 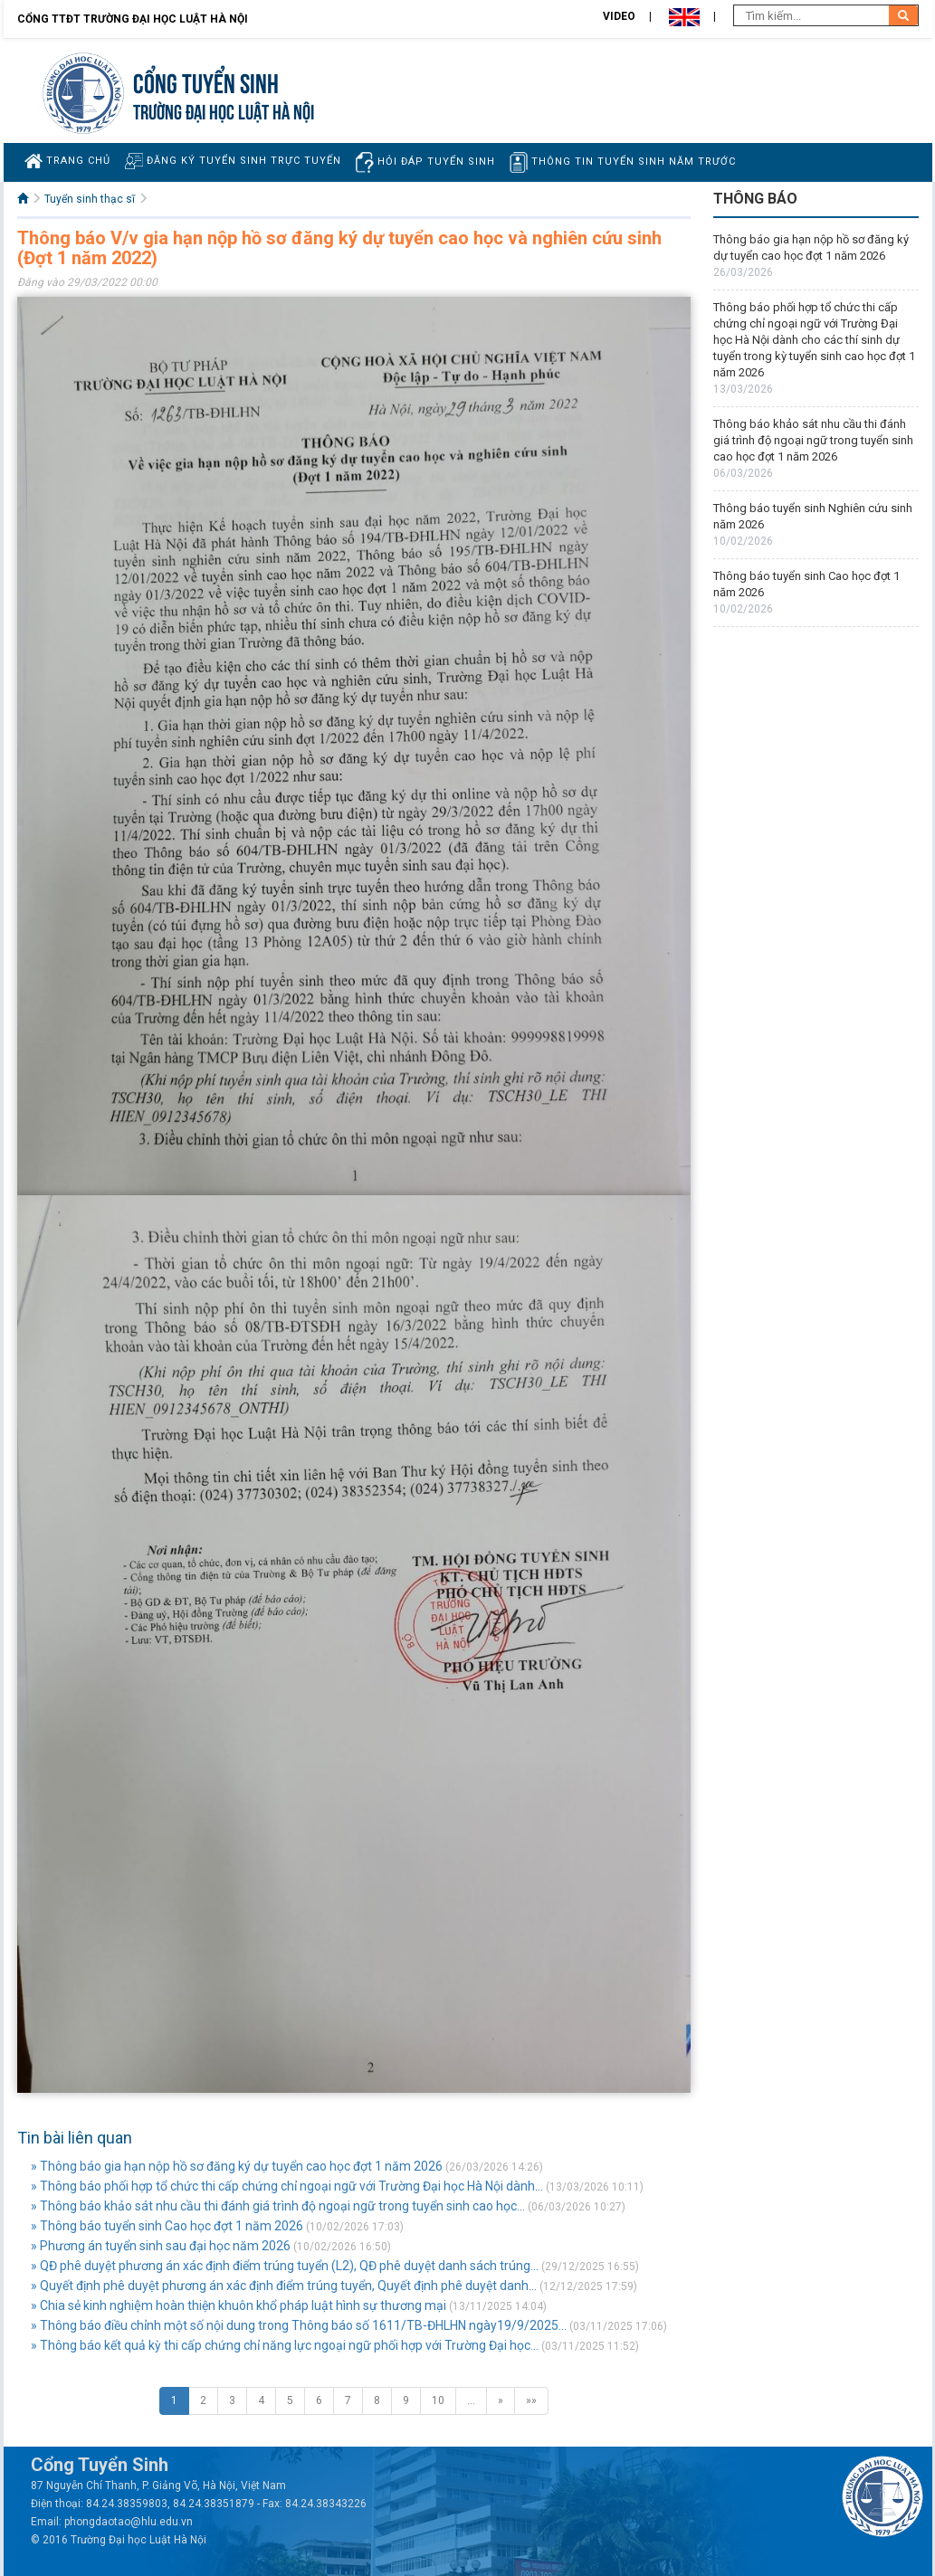 I want to click on » Thông báo gia hạn nộp hồ sơ đăng ký dự tuyển cao học đợt 1 năm 2026, so click(x=237, y=2166).